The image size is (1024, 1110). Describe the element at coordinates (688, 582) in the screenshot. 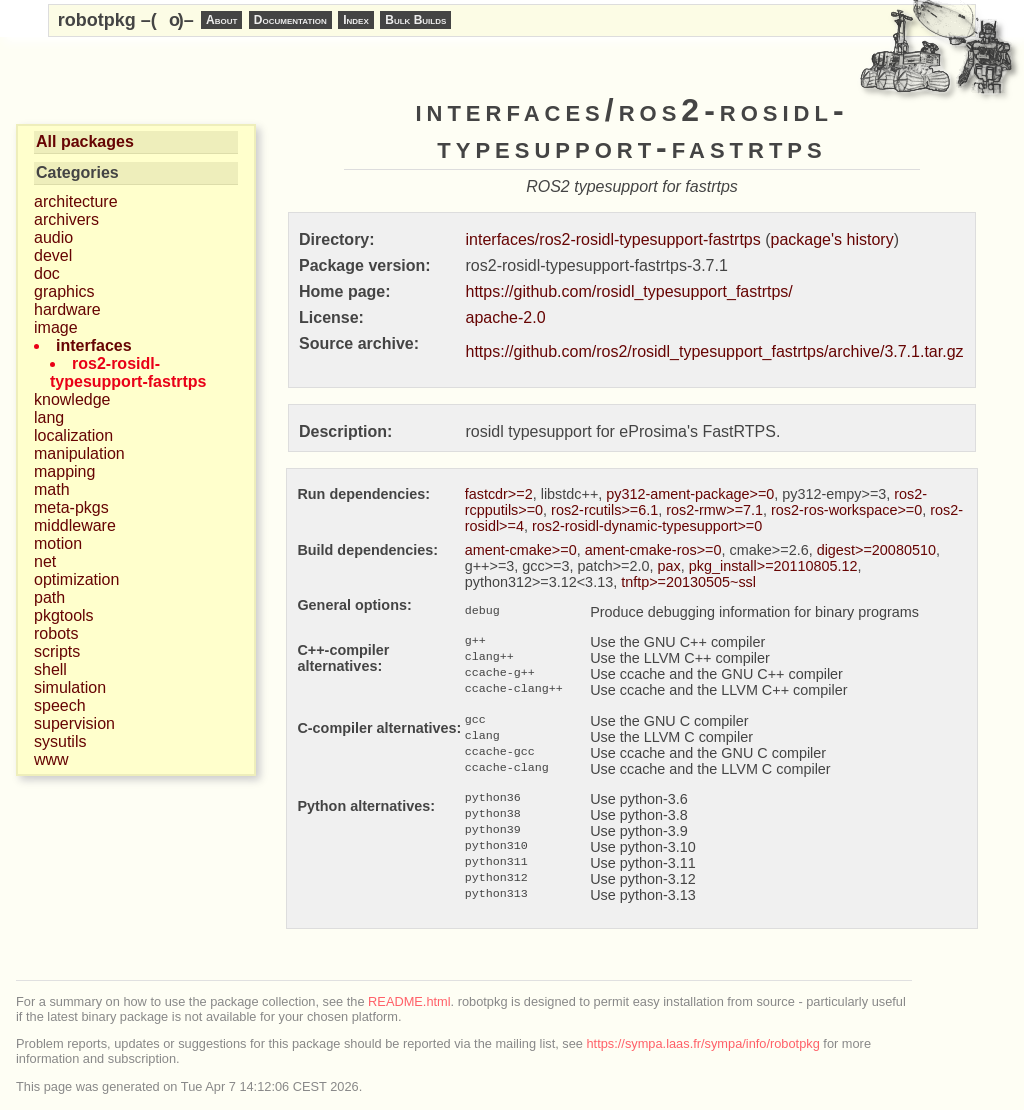

I see `tnftp>=20130505~ssl` at that location.